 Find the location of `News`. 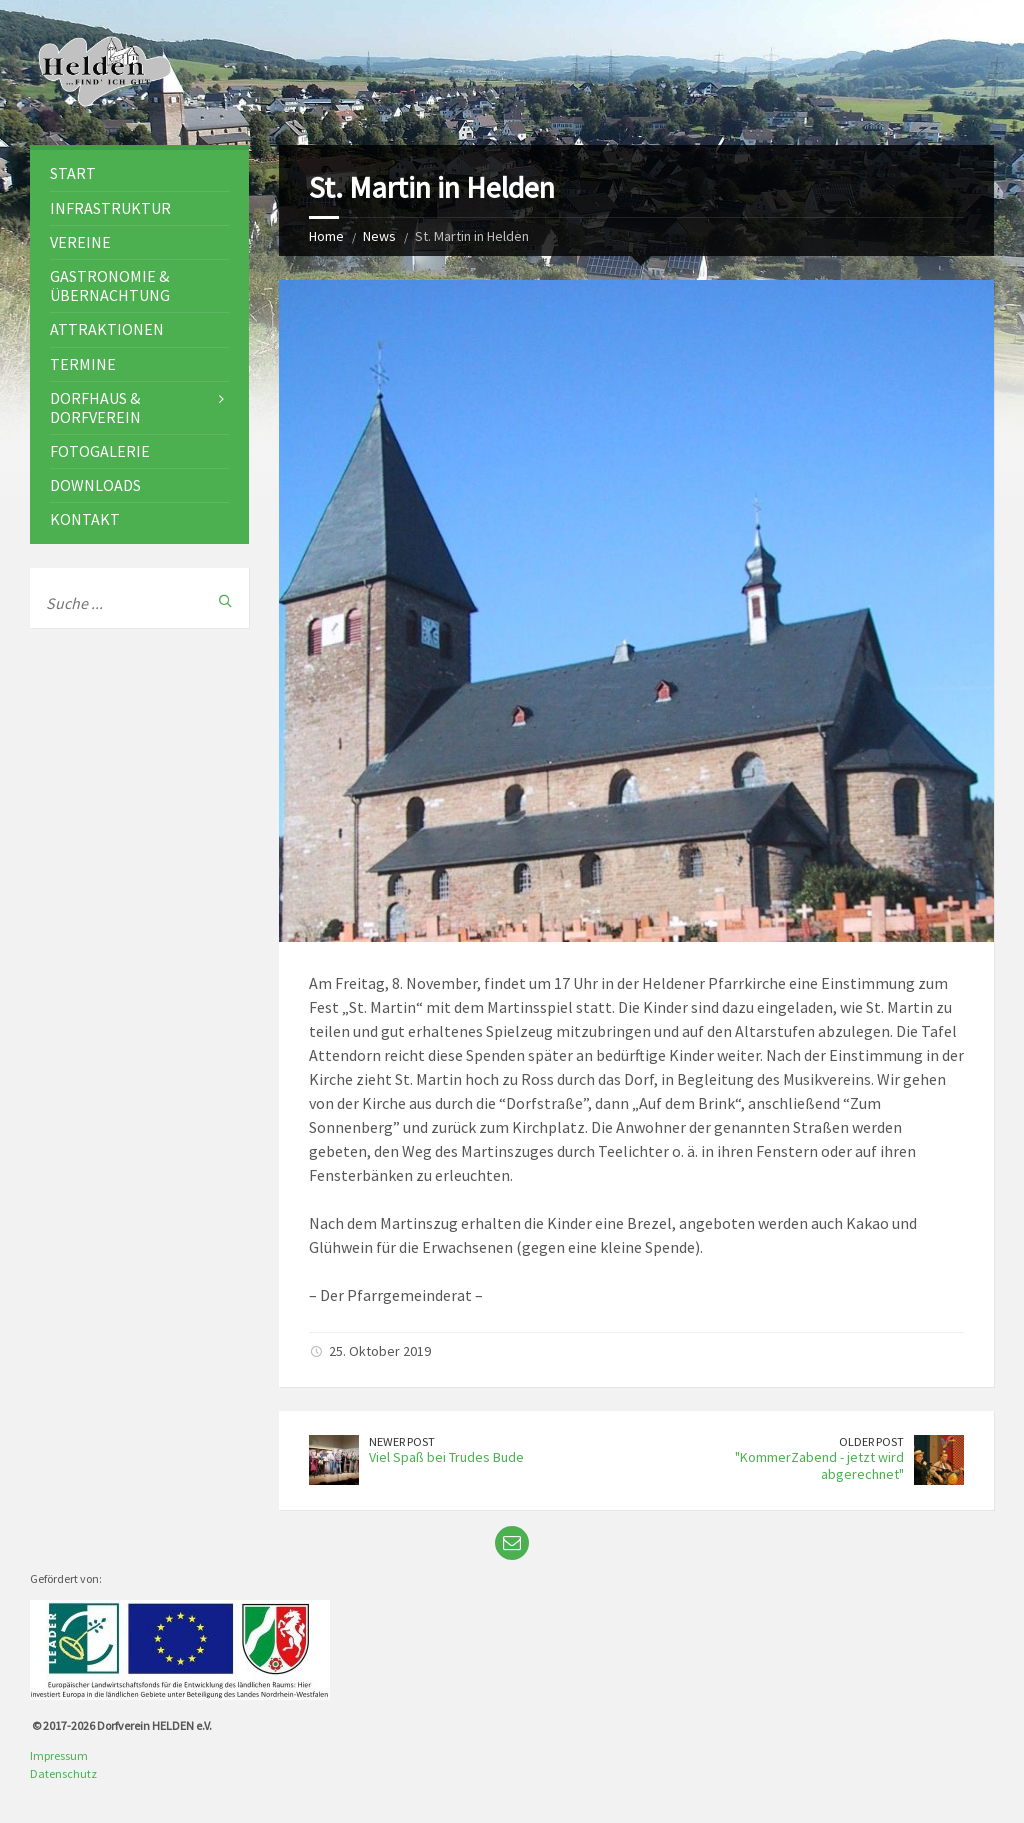

News is located at coordinates (379, 236).